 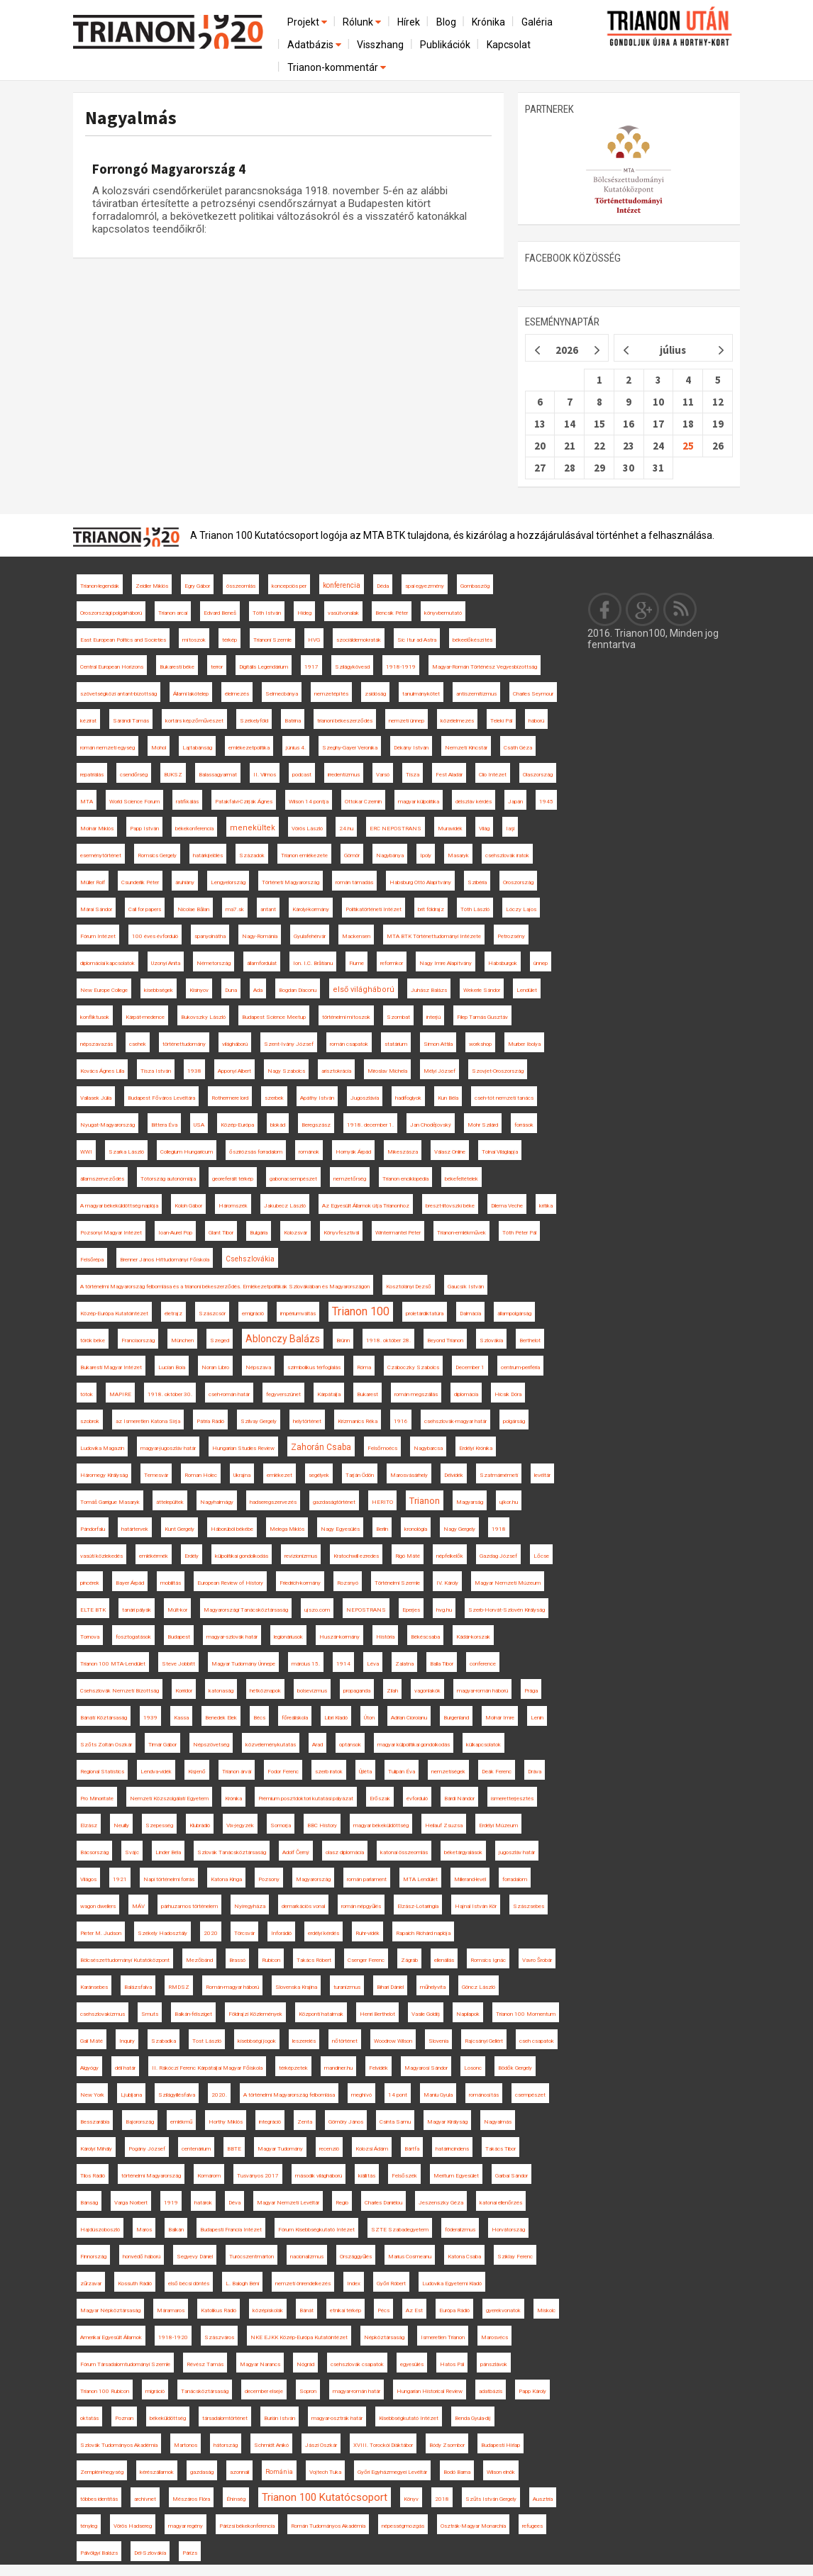 I want to click on Masaryk, so click(x=458, y=855).